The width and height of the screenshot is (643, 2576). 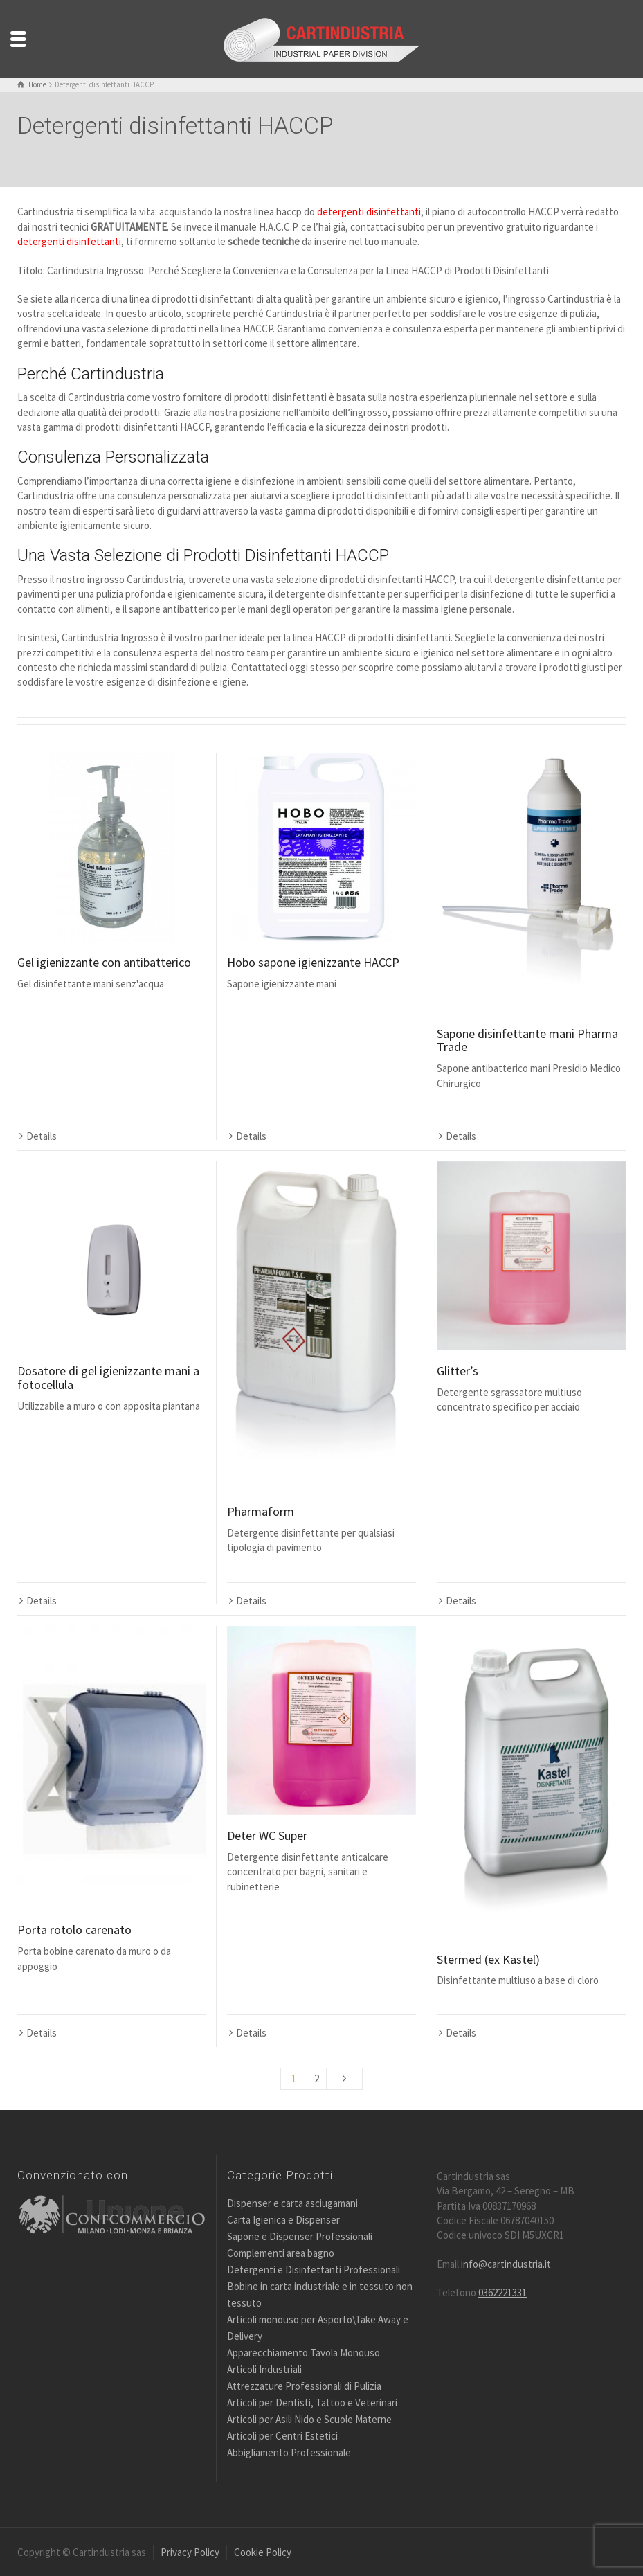 I want to click on Carta Igienica e Dispenser, so click(x=283, y=2218).